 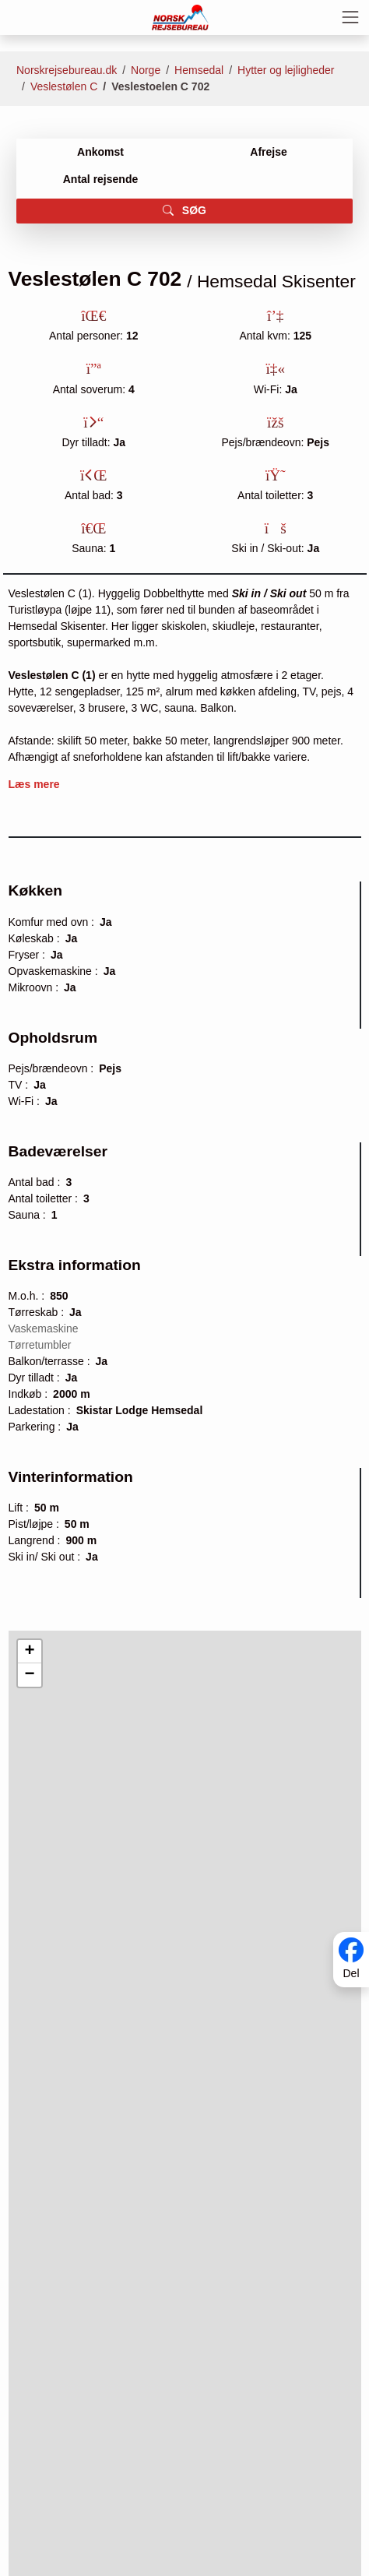 What do you see at coordinates (181, 16) in the screenshot?
I see `[Forside]` at bounding box center [181, 16].